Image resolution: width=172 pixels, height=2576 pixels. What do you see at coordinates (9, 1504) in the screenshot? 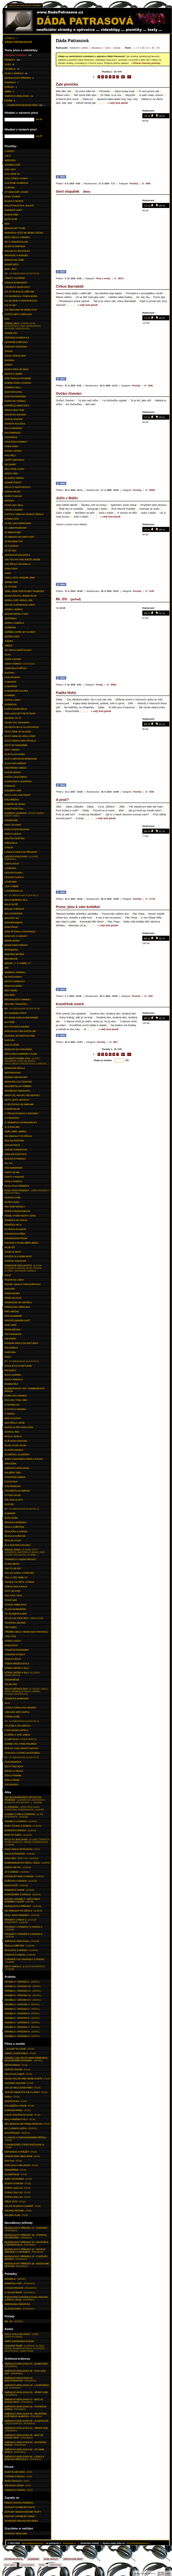
I see `Svátek` at bounding box center [9, 1504].